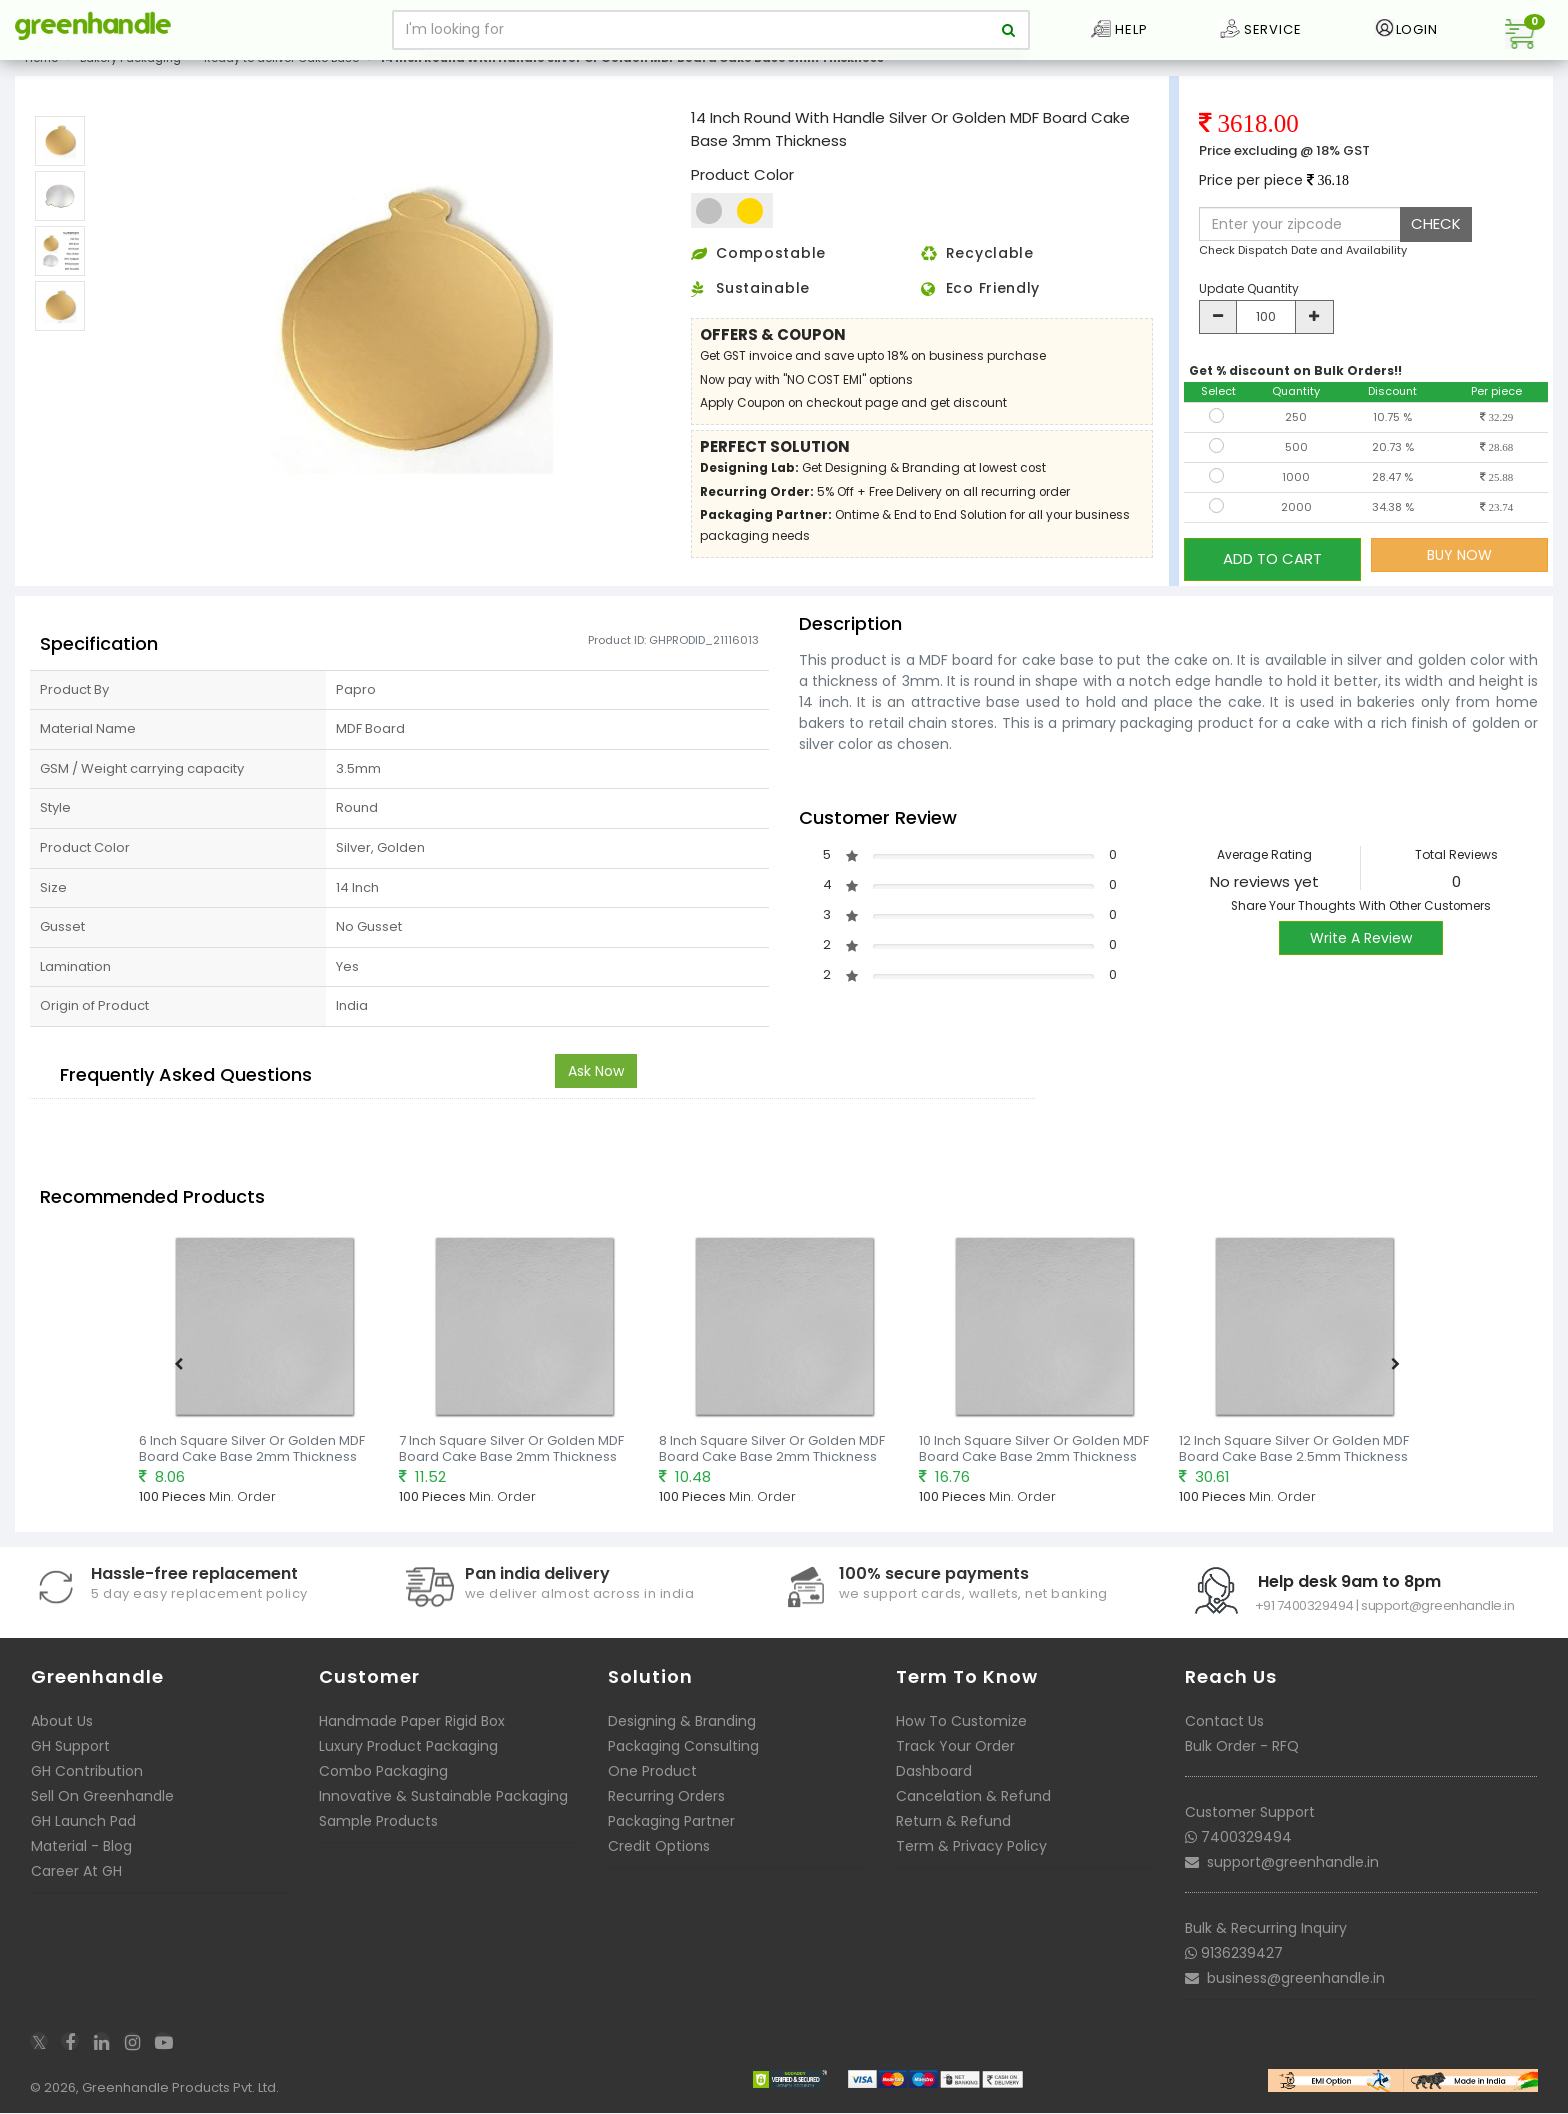 The height and width of the screenshot is (2114, 1568). Describe the element at coordinates (281, 74) in the screenshot. I see `Ready to deliver Cake Base` at that location.